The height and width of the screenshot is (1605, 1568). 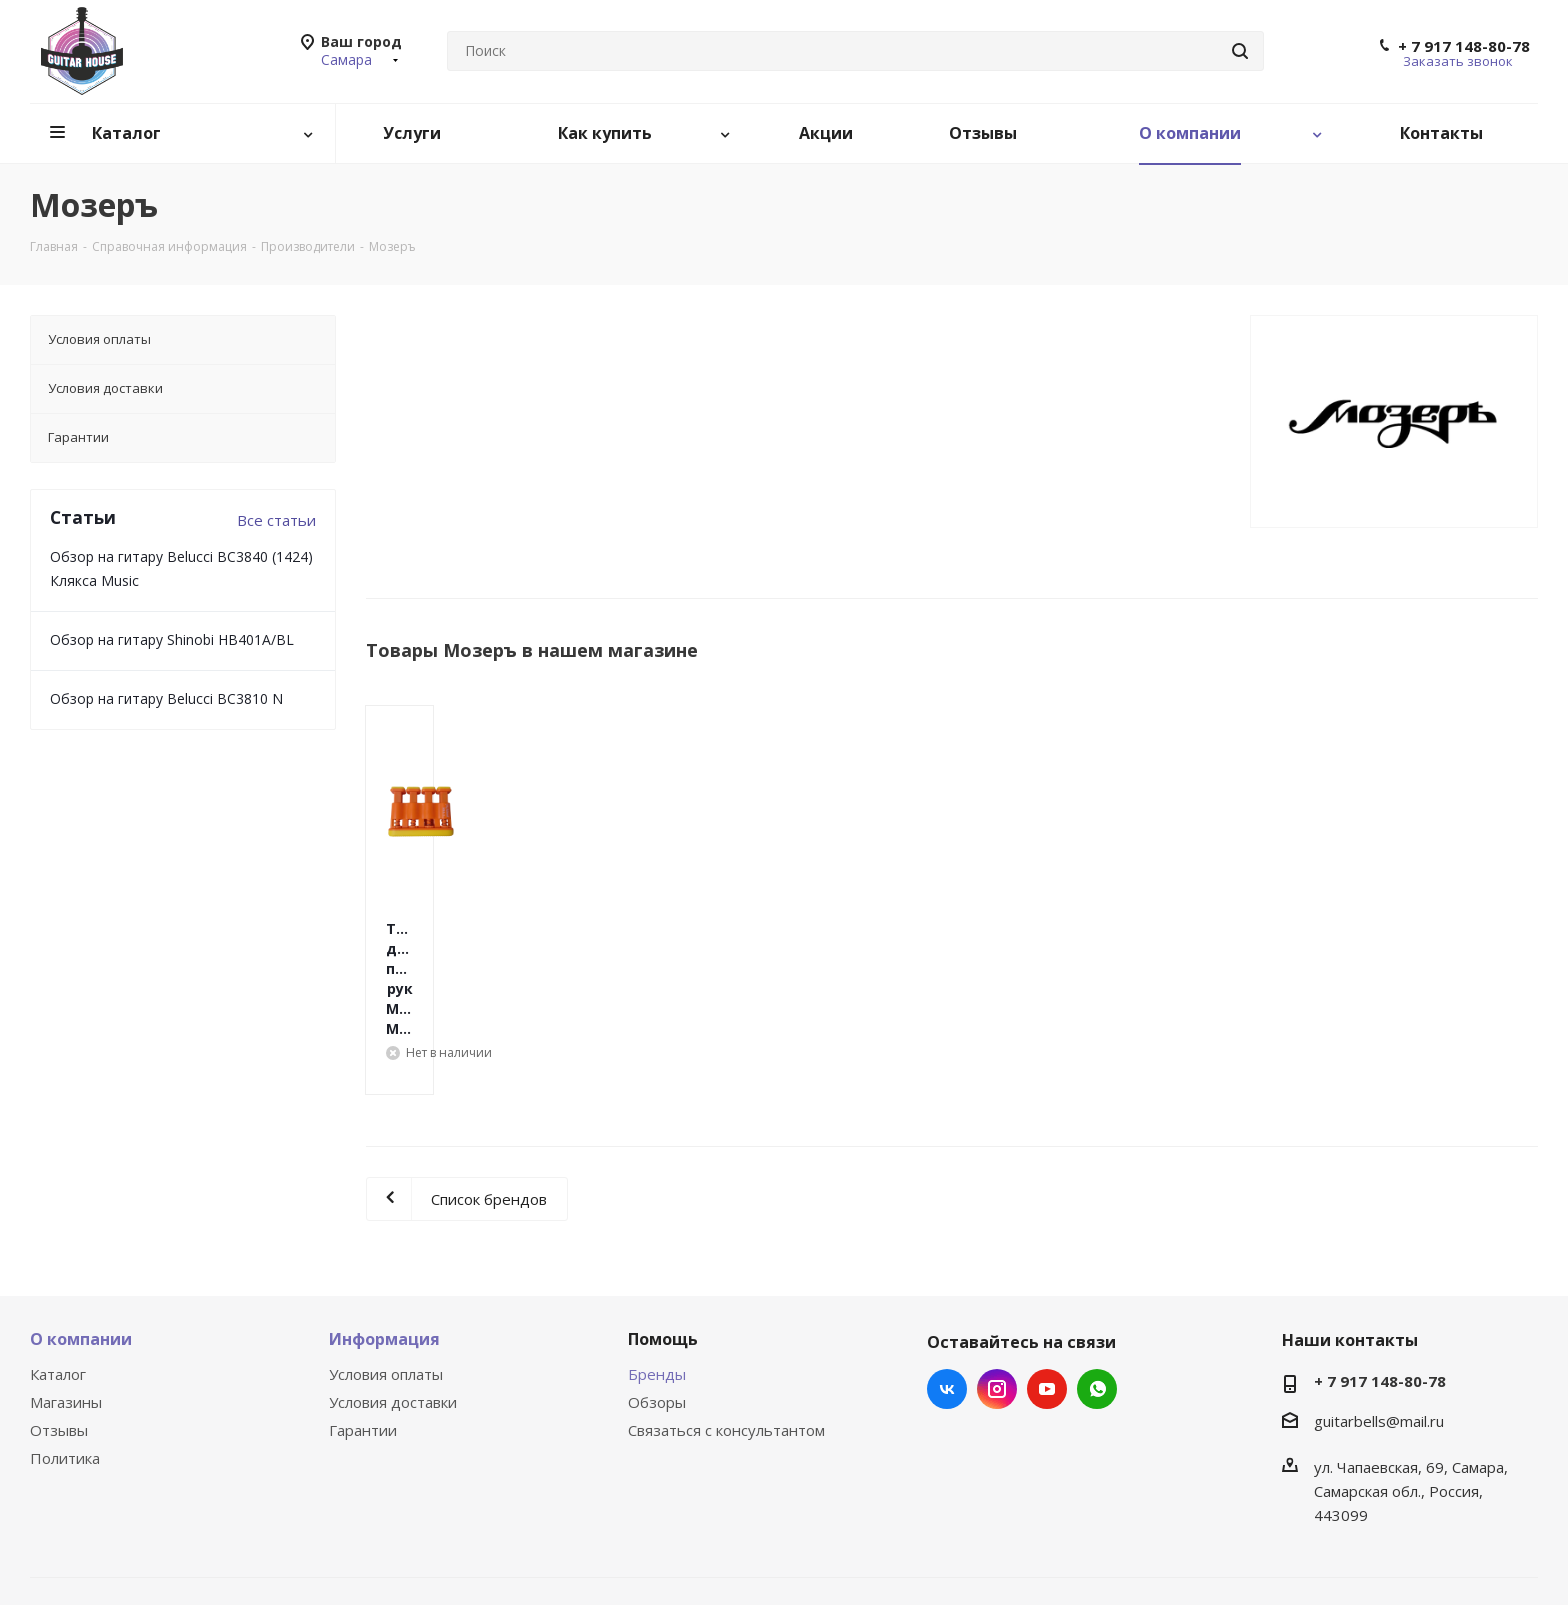 What do you see at coordinates (363, 1350) in the screenshot?
I see `Гарантии` at bounding box center [363, 1350].